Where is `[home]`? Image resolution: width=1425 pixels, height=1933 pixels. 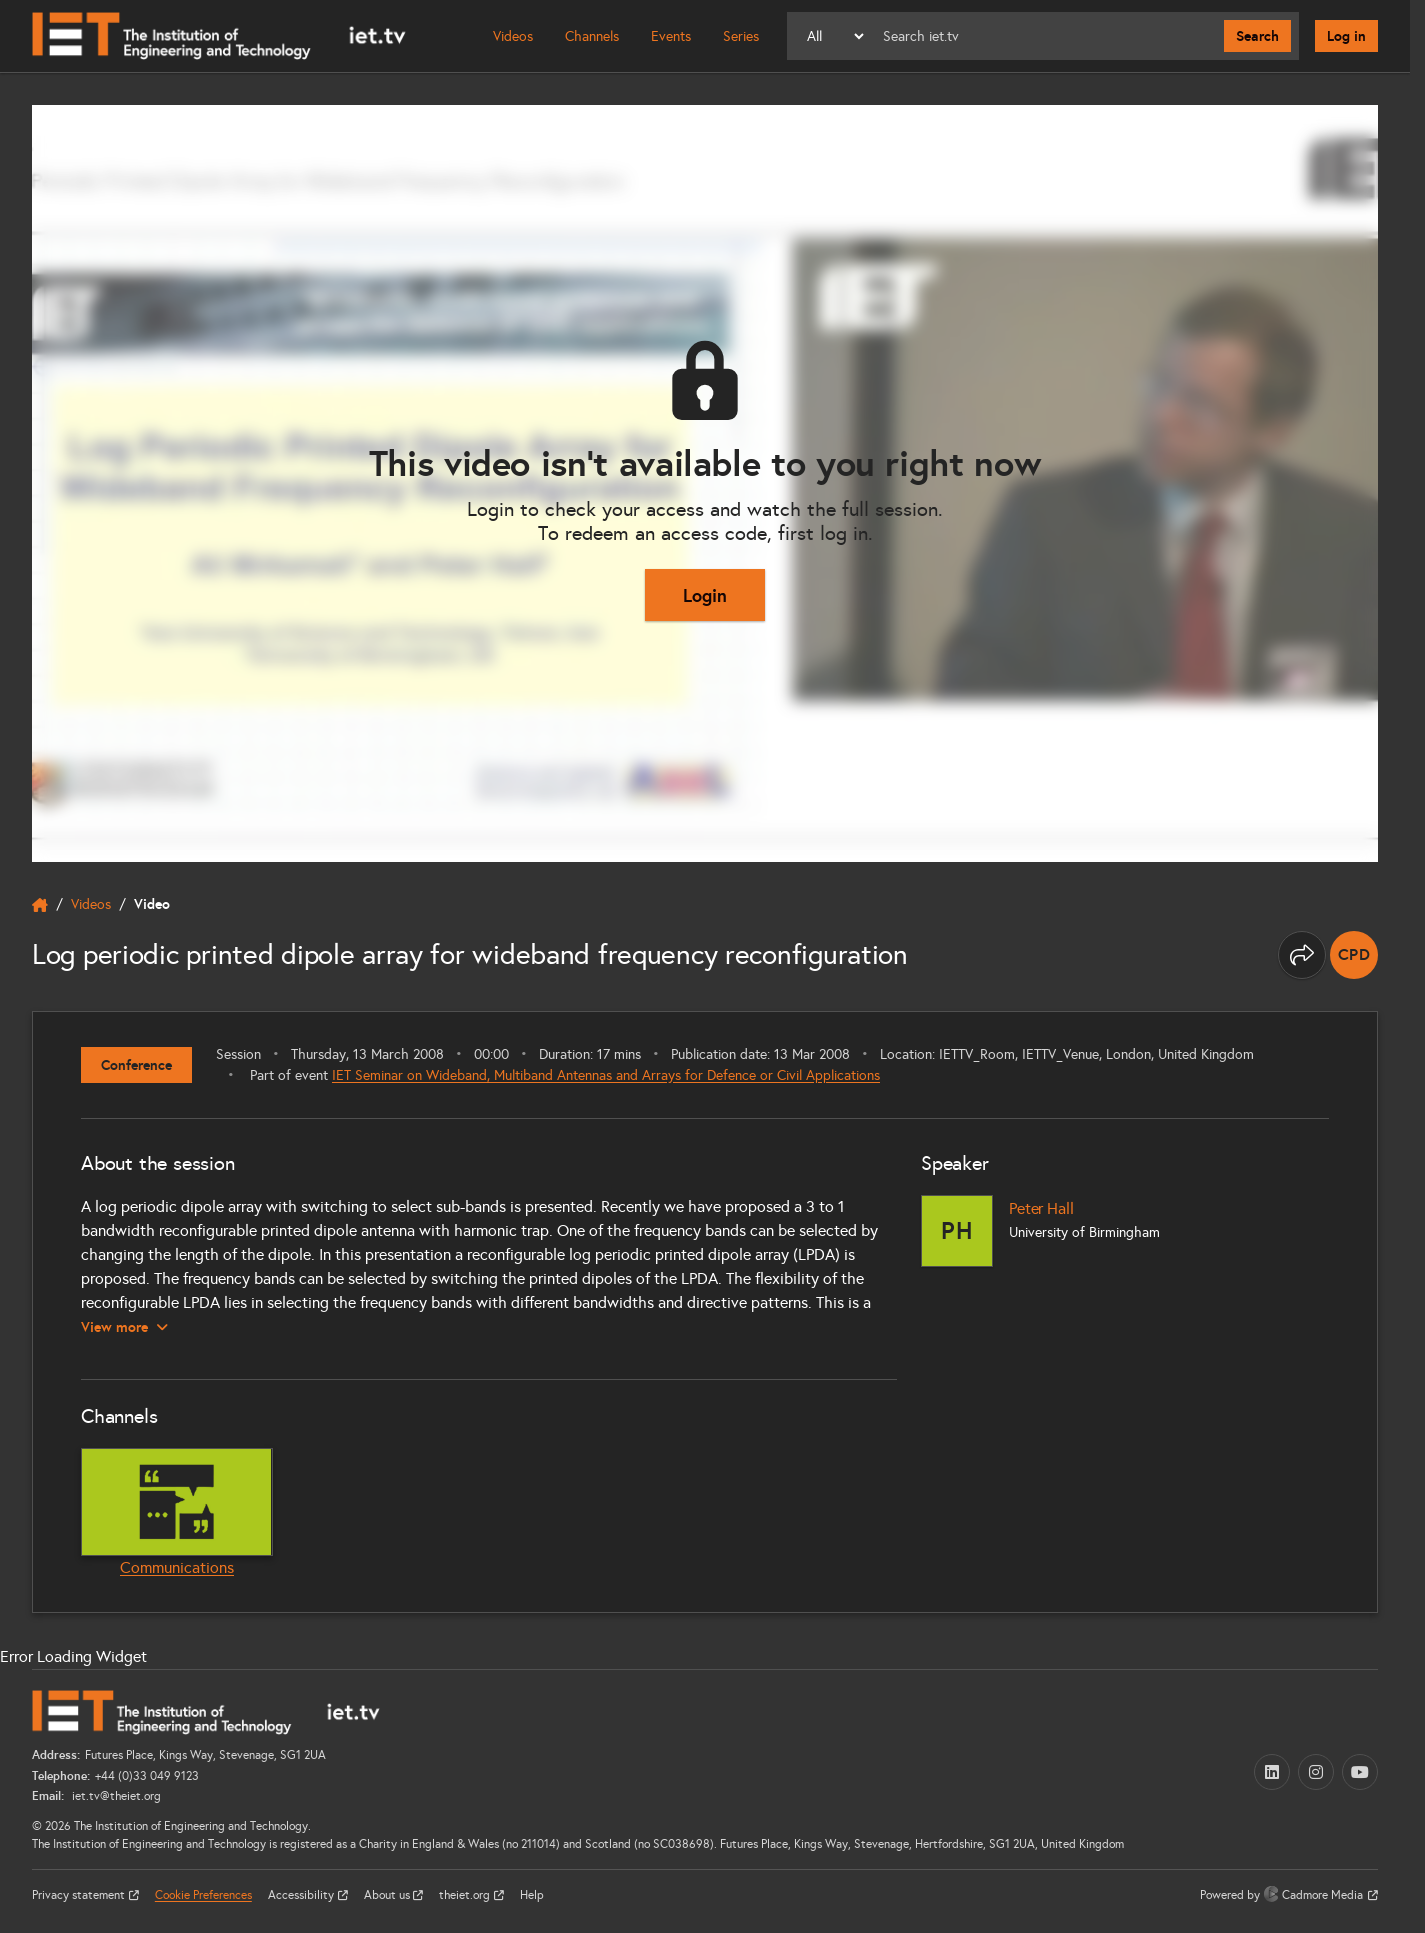
[home] is located at coordinates (40, 905).